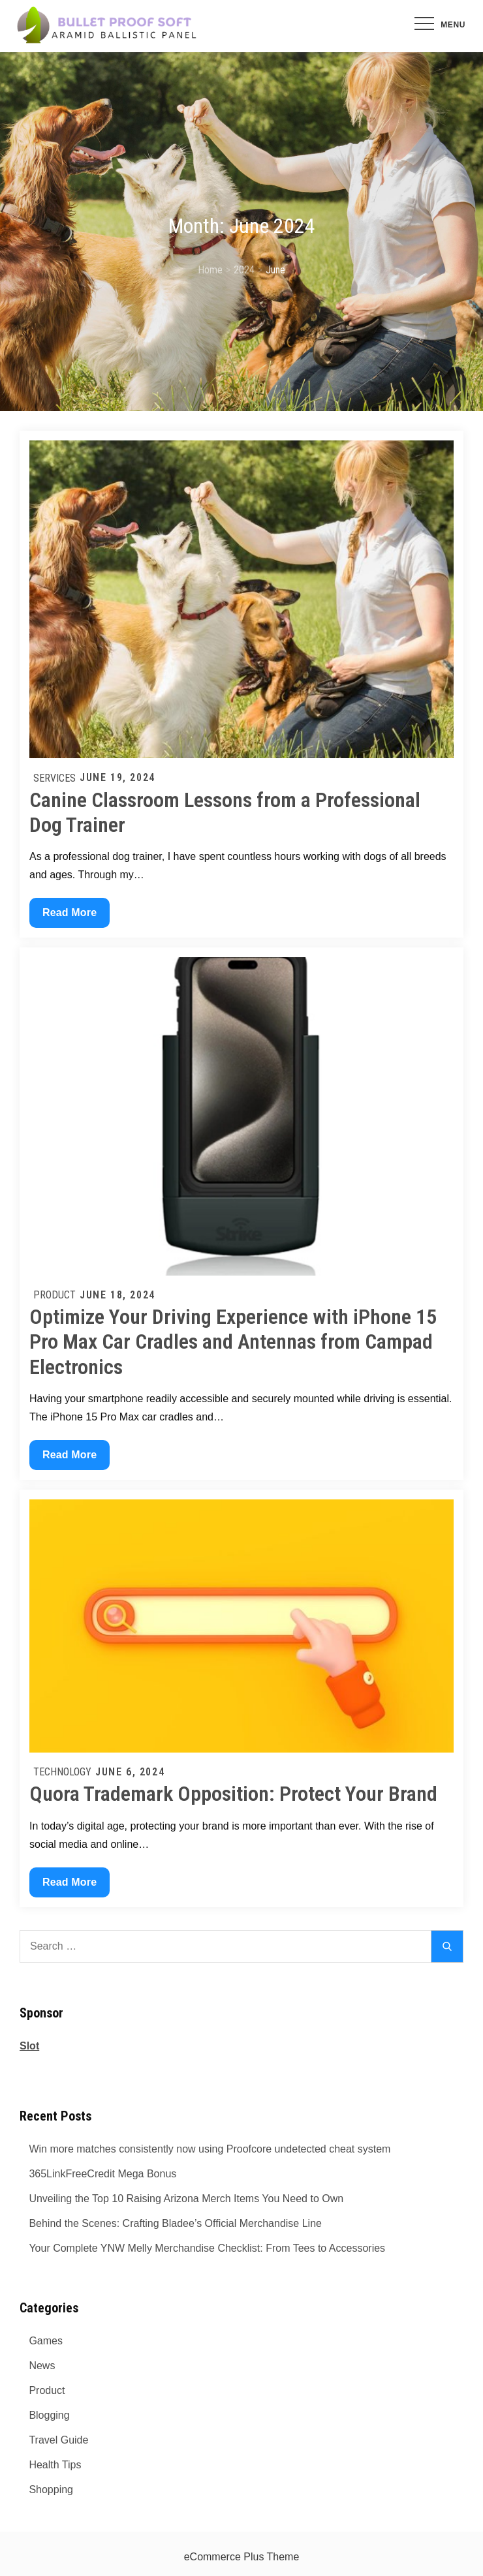 This screenshot has height=2576, width=483. Describe the element at coordinates (58, 2440) in the screenshot. I see `Travel Guide` at that location.